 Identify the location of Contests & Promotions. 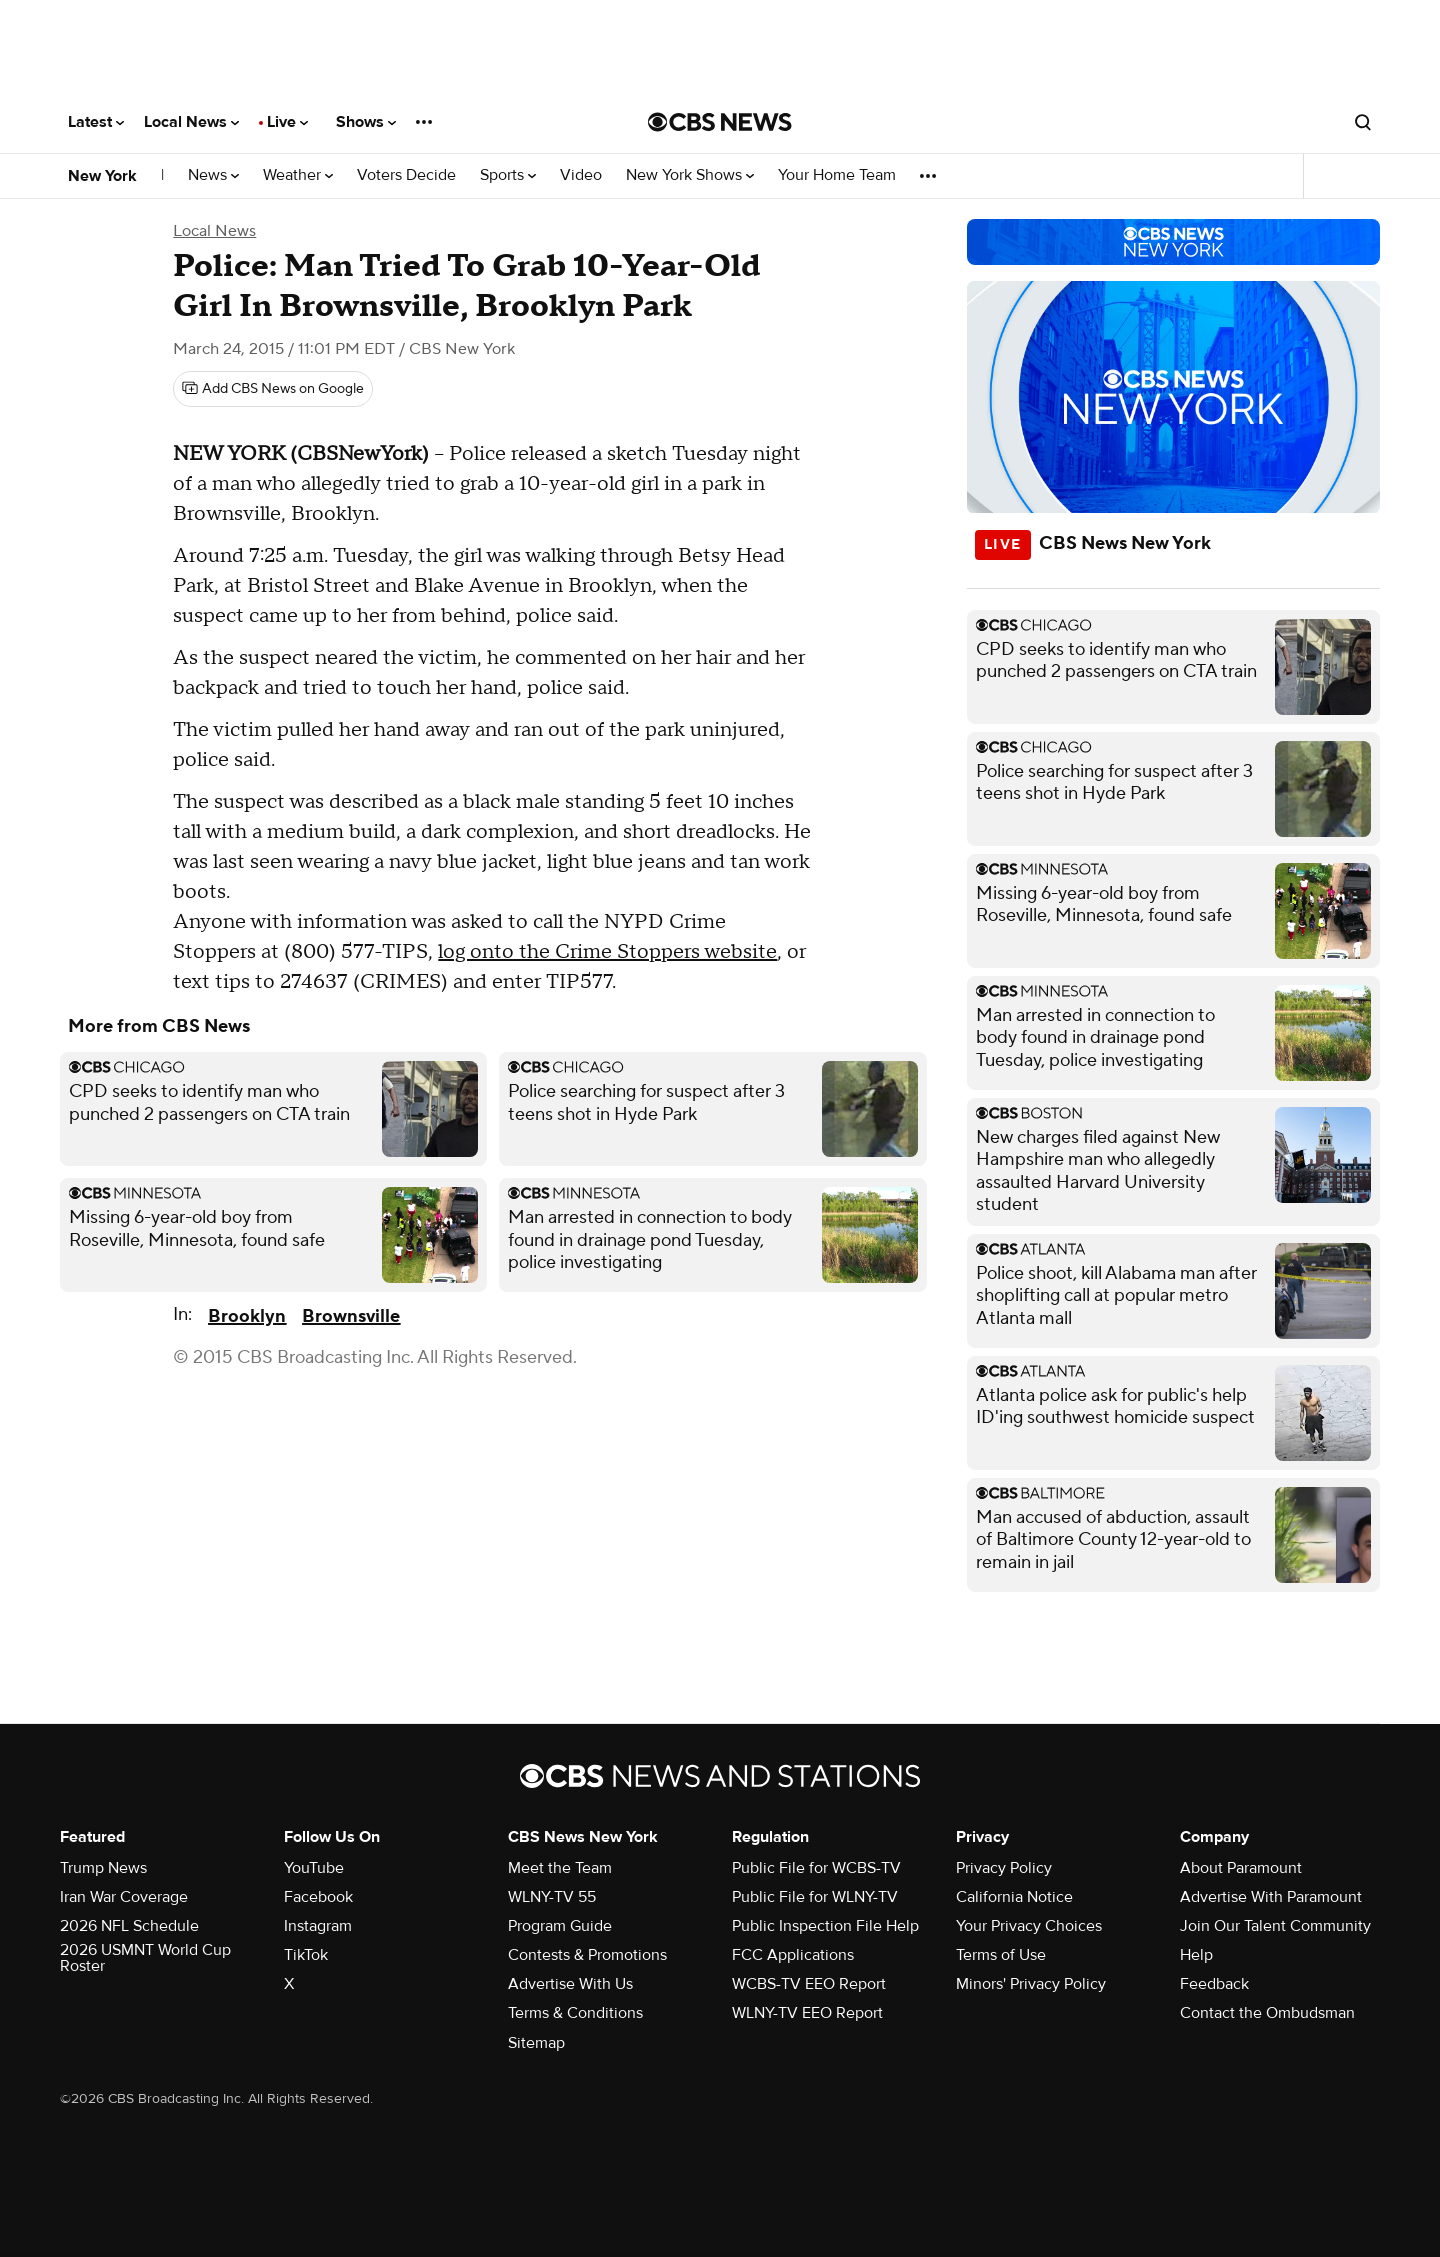
(587, 1955).